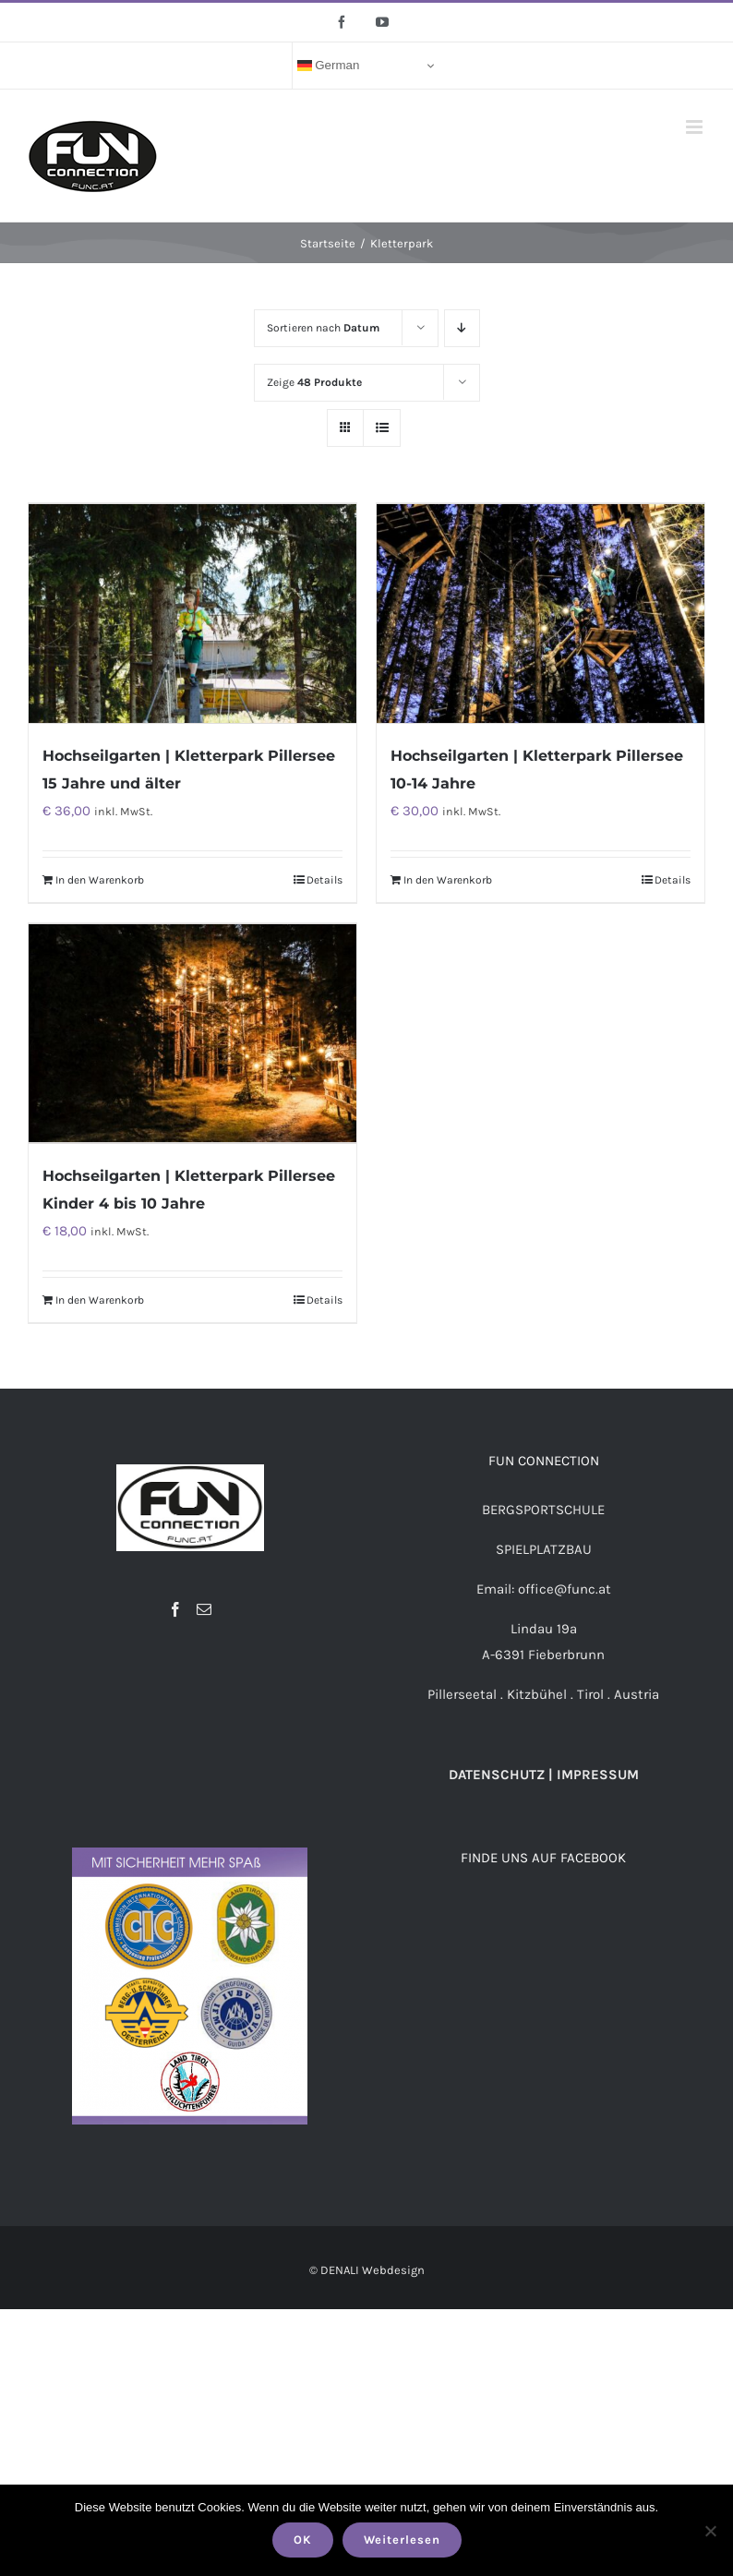  I want to click on DENALI Webdesign, so click(372, 2265).